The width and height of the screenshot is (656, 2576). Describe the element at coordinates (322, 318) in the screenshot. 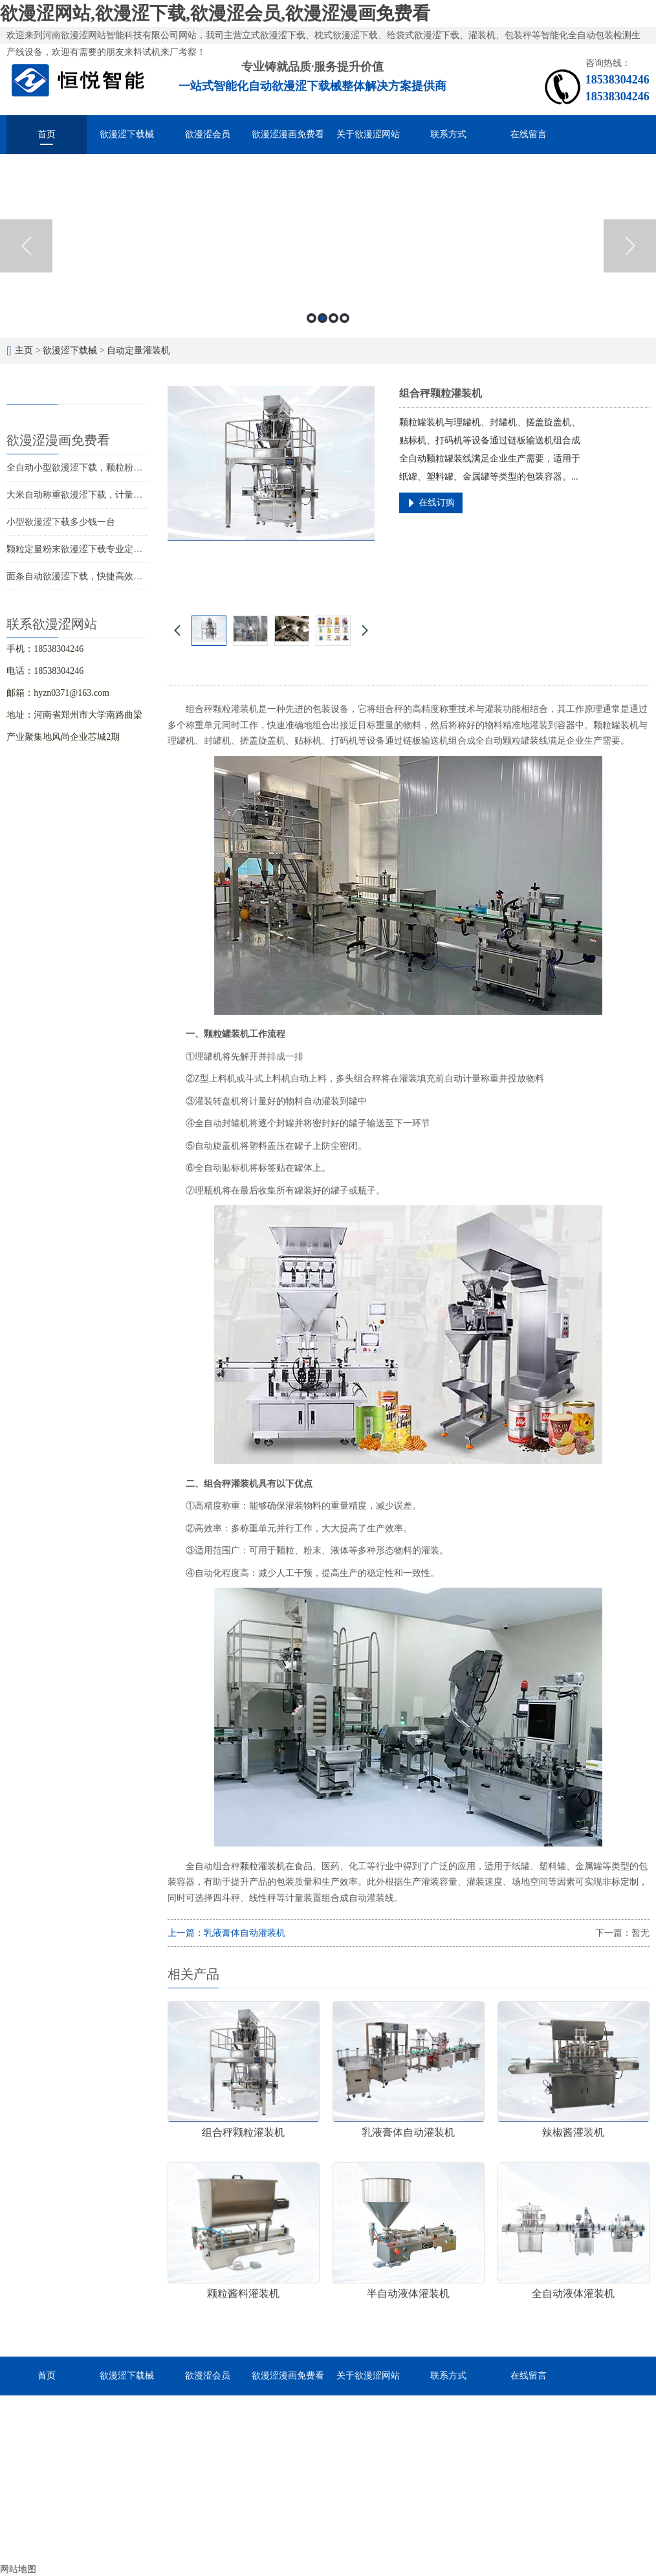

I see `2 [button]` at that location.